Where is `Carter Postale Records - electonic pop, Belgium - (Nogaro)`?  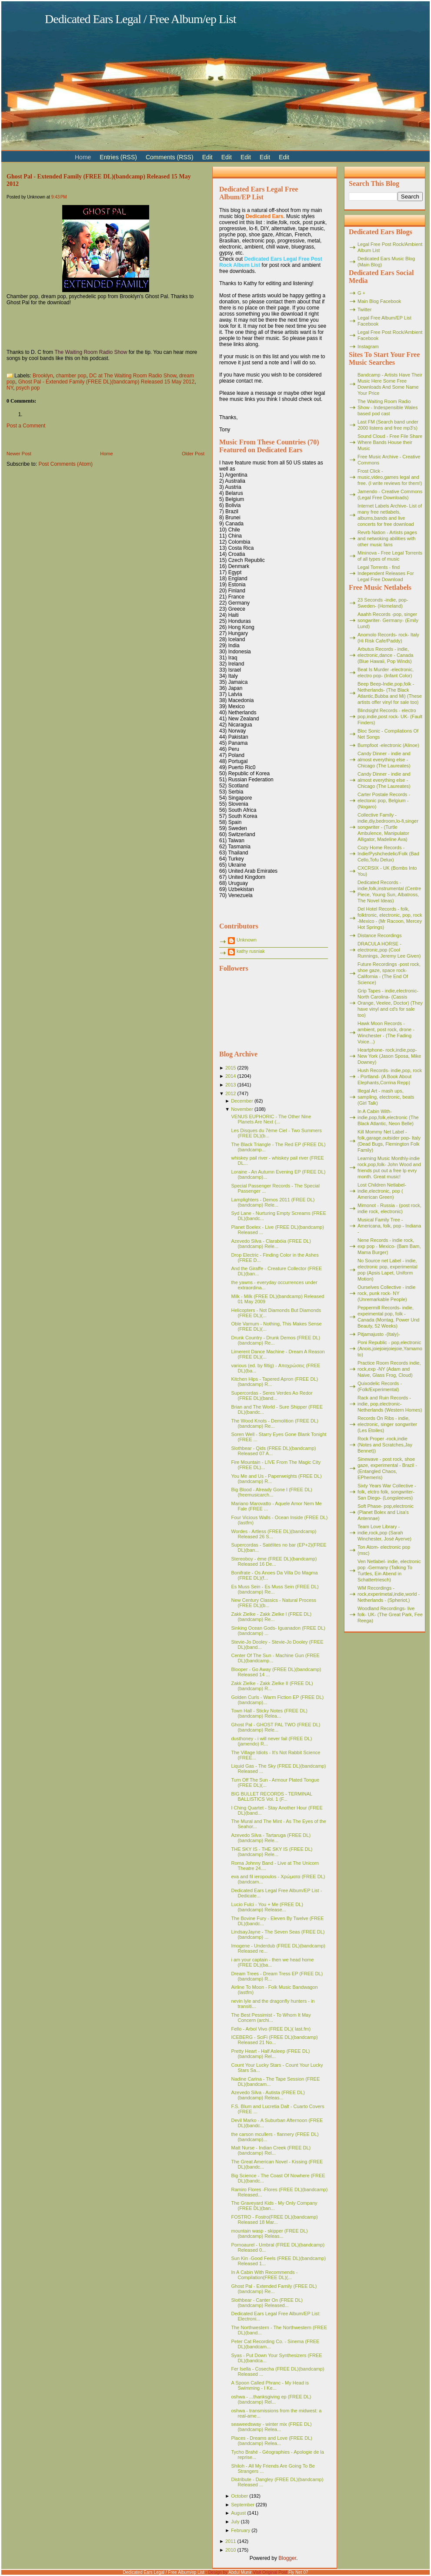 Carter Postale Records - electonic pop, Belgium - (Nogaro) is located at coordinates (383, 800).